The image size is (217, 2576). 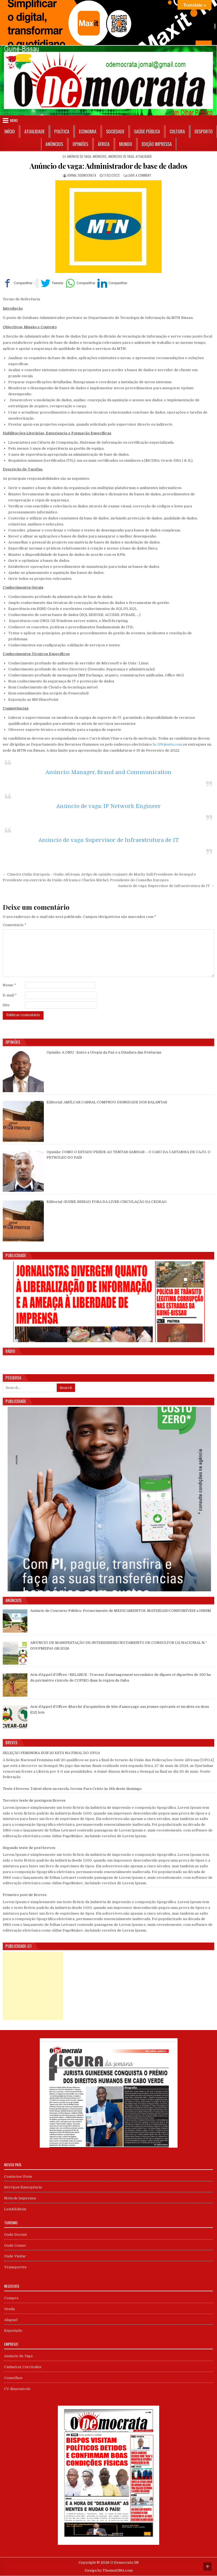 What do you see at coordinates (104, 1053) in the screenshot?
I see `Opinião: A ONU : Entre a Utopia da Paz e a Ditadura das Potências` at bounding box center [104, 1053].